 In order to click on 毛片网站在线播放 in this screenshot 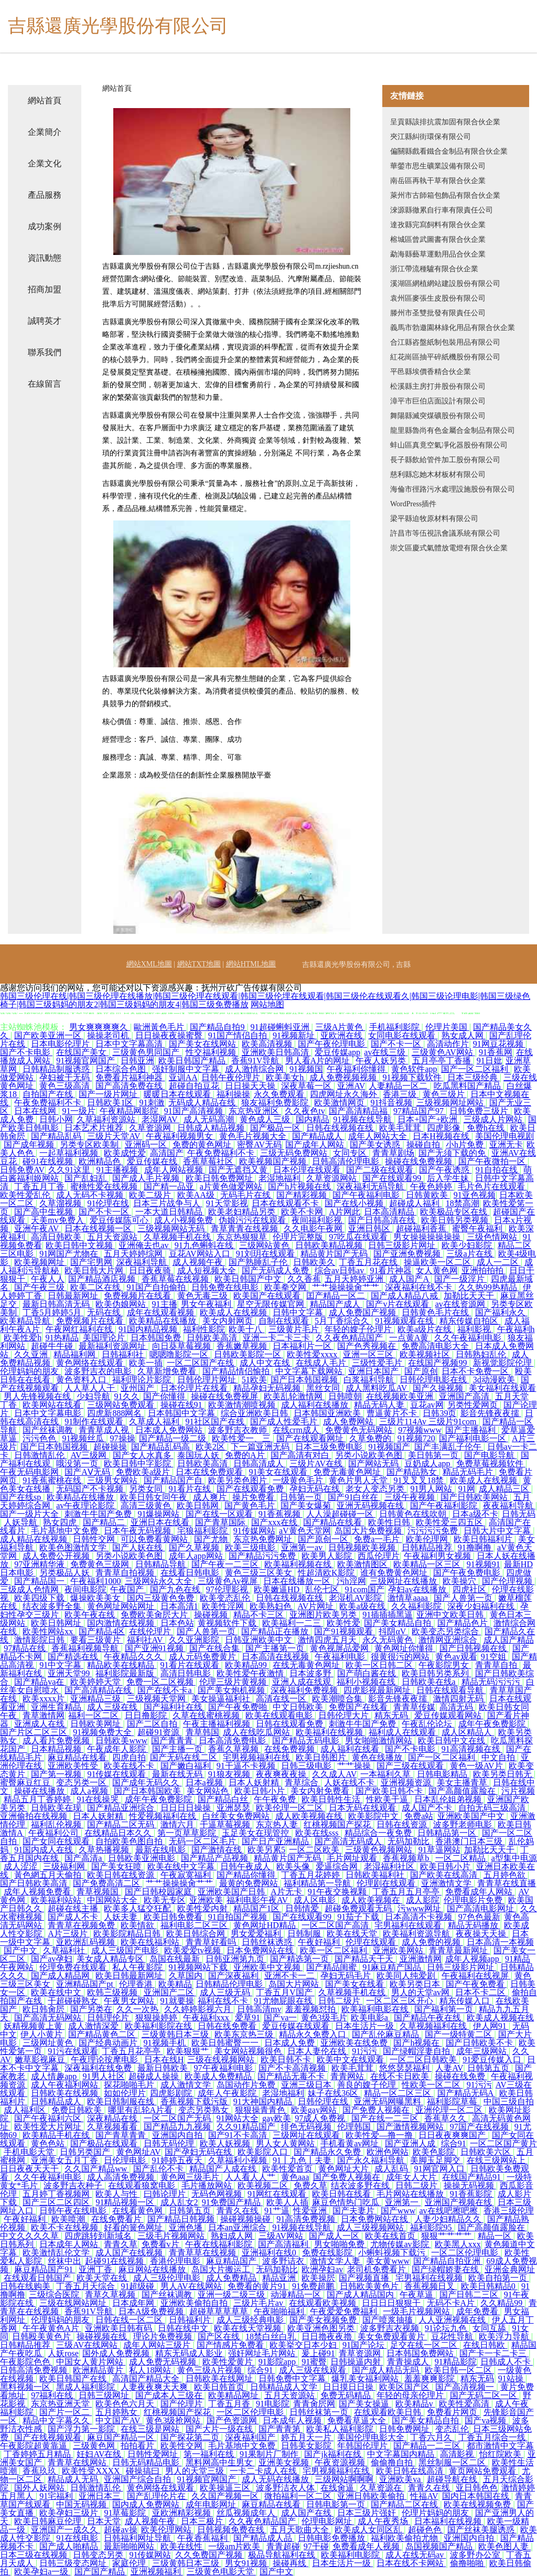, I will do `click(411, 2193)`.